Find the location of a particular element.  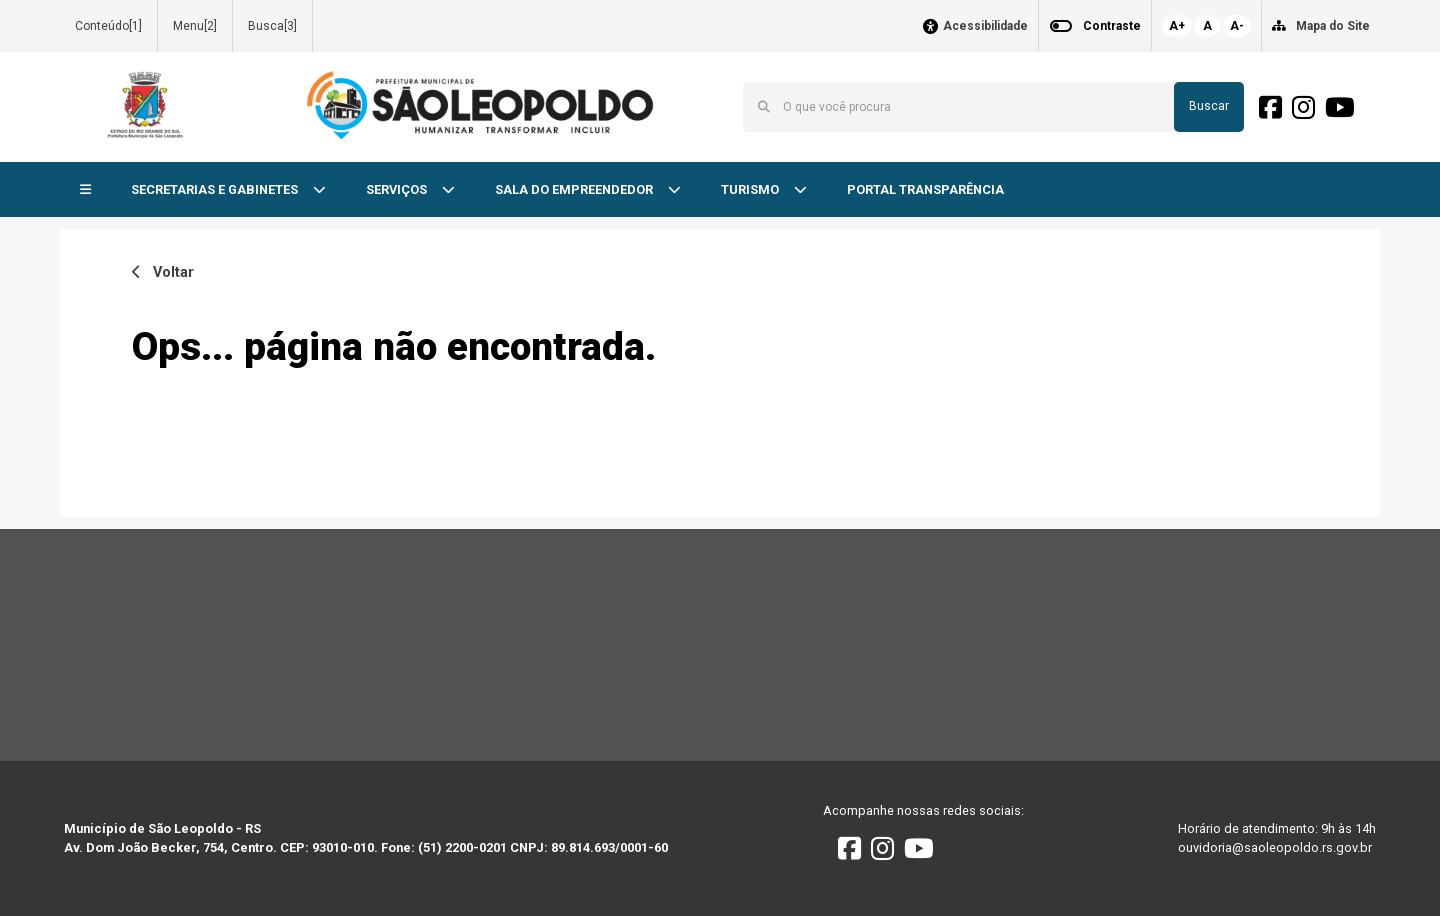

Conteúdo[1] is located at coordinates (108, 26).